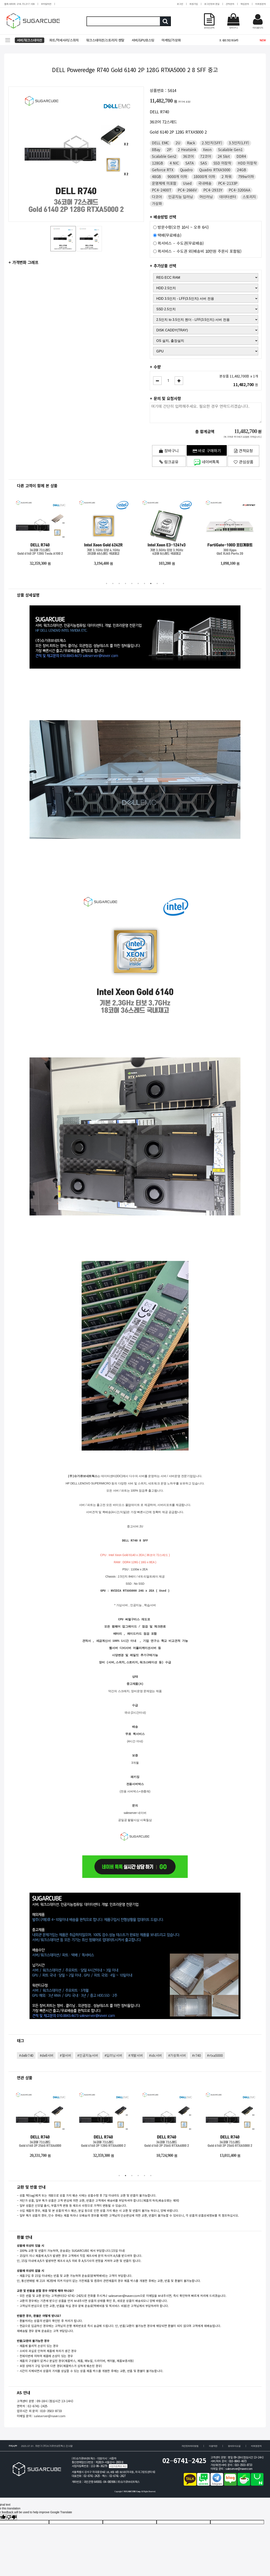 The height and width of the screenshot is (2576, 270). I want to click on 퀵서비스 - 수도권 외(배송비 10만원 주문시 포함됨), so click(197, 251).